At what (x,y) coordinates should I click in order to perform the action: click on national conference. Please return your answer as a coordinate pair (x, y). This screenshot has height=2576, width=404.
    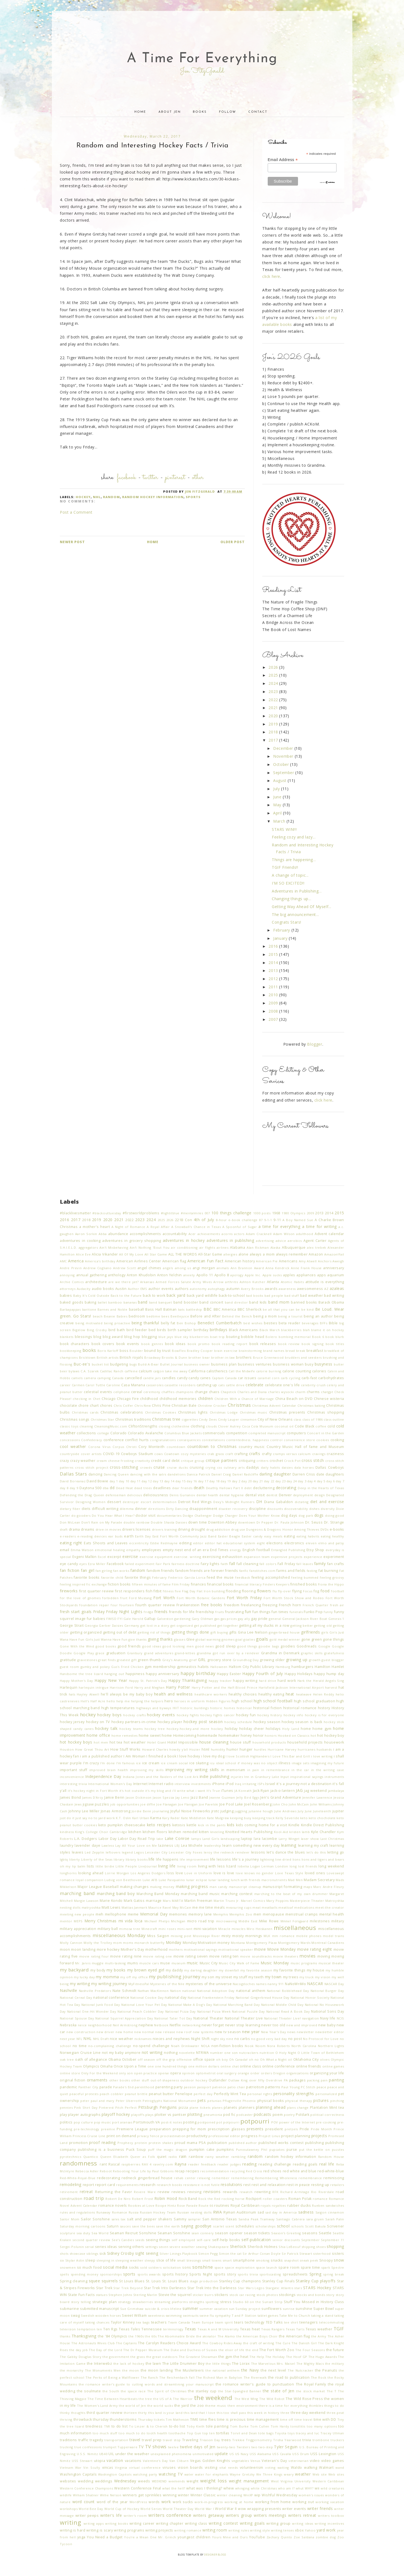
    Looking at the image, I should click on (111, 1997).